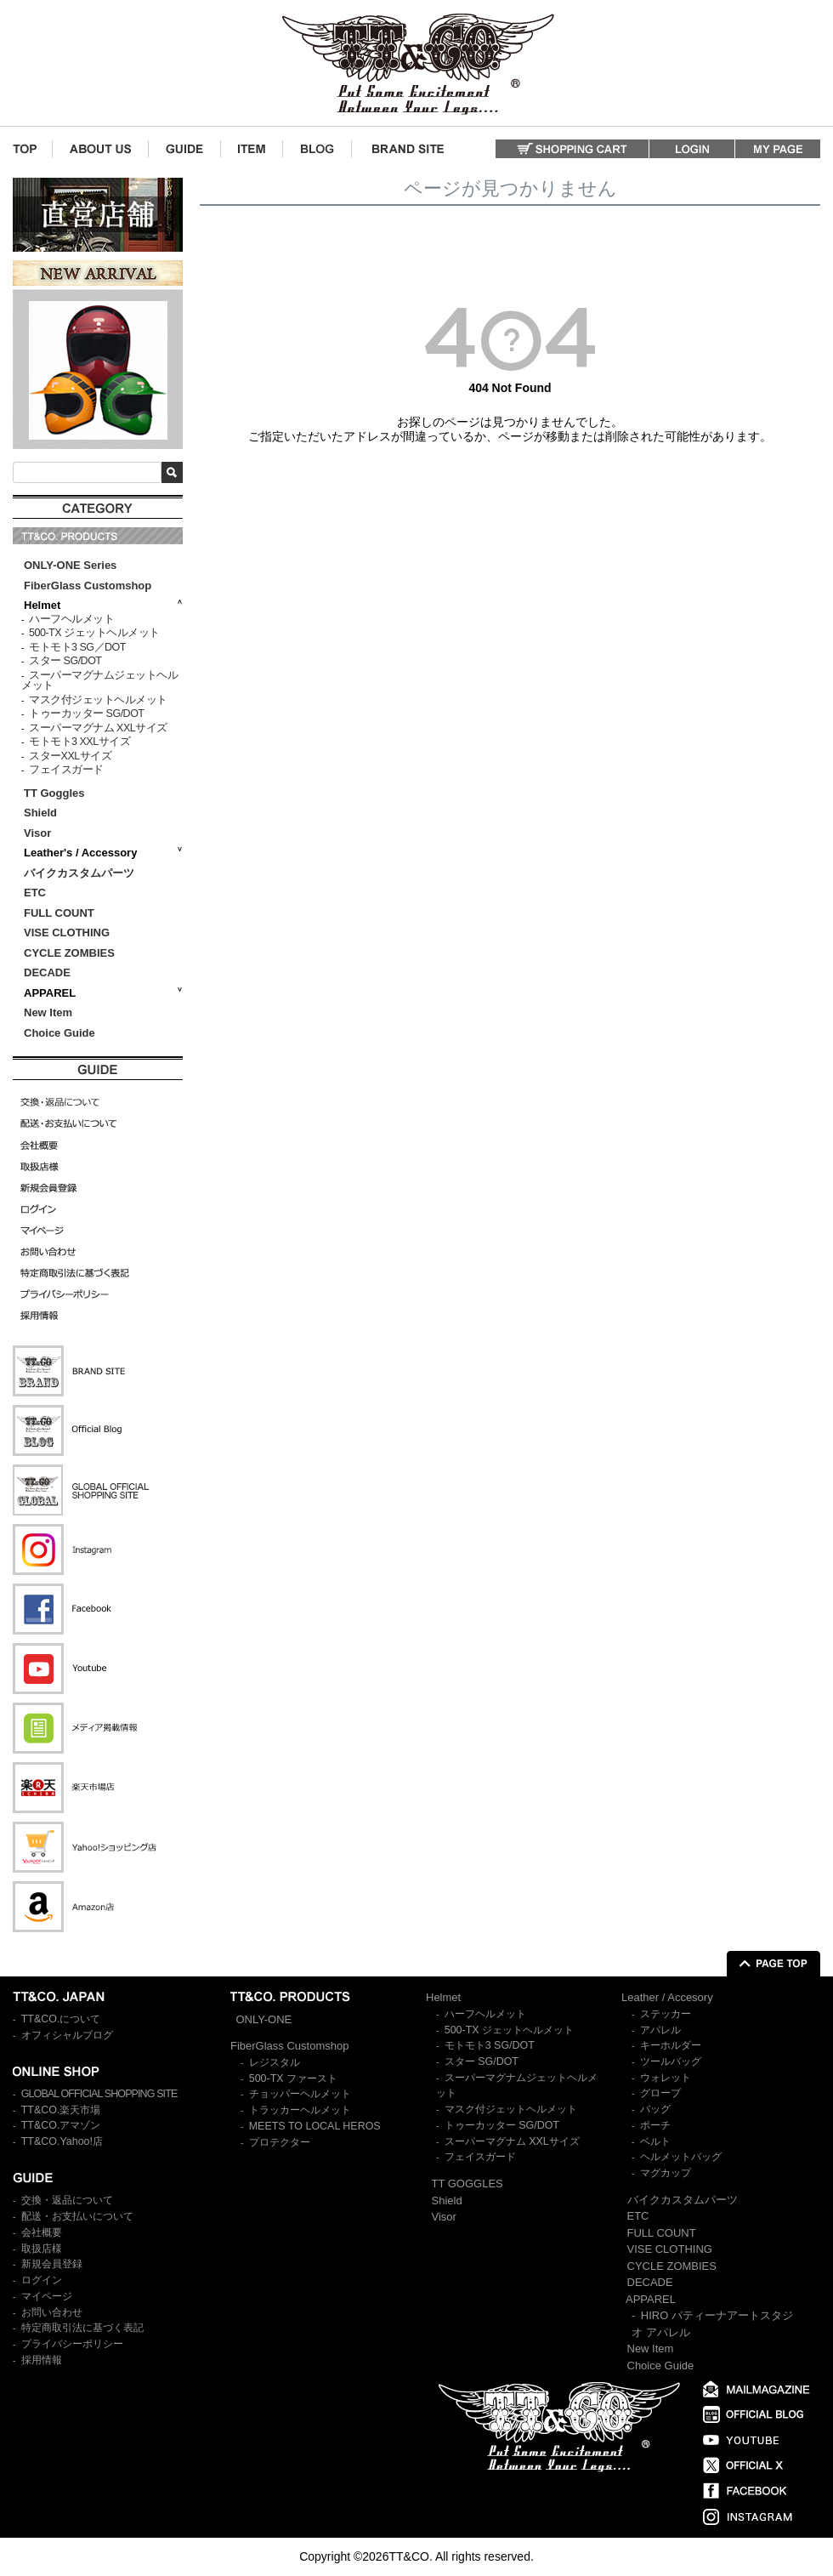 Image resolution: width=833 pixels, height=2576 pixels. What do you see at coordinates (315, 2126) in the screenshot?
I see `MEETS TO LOCAL HEROS` at bounding box center [315, 2126].